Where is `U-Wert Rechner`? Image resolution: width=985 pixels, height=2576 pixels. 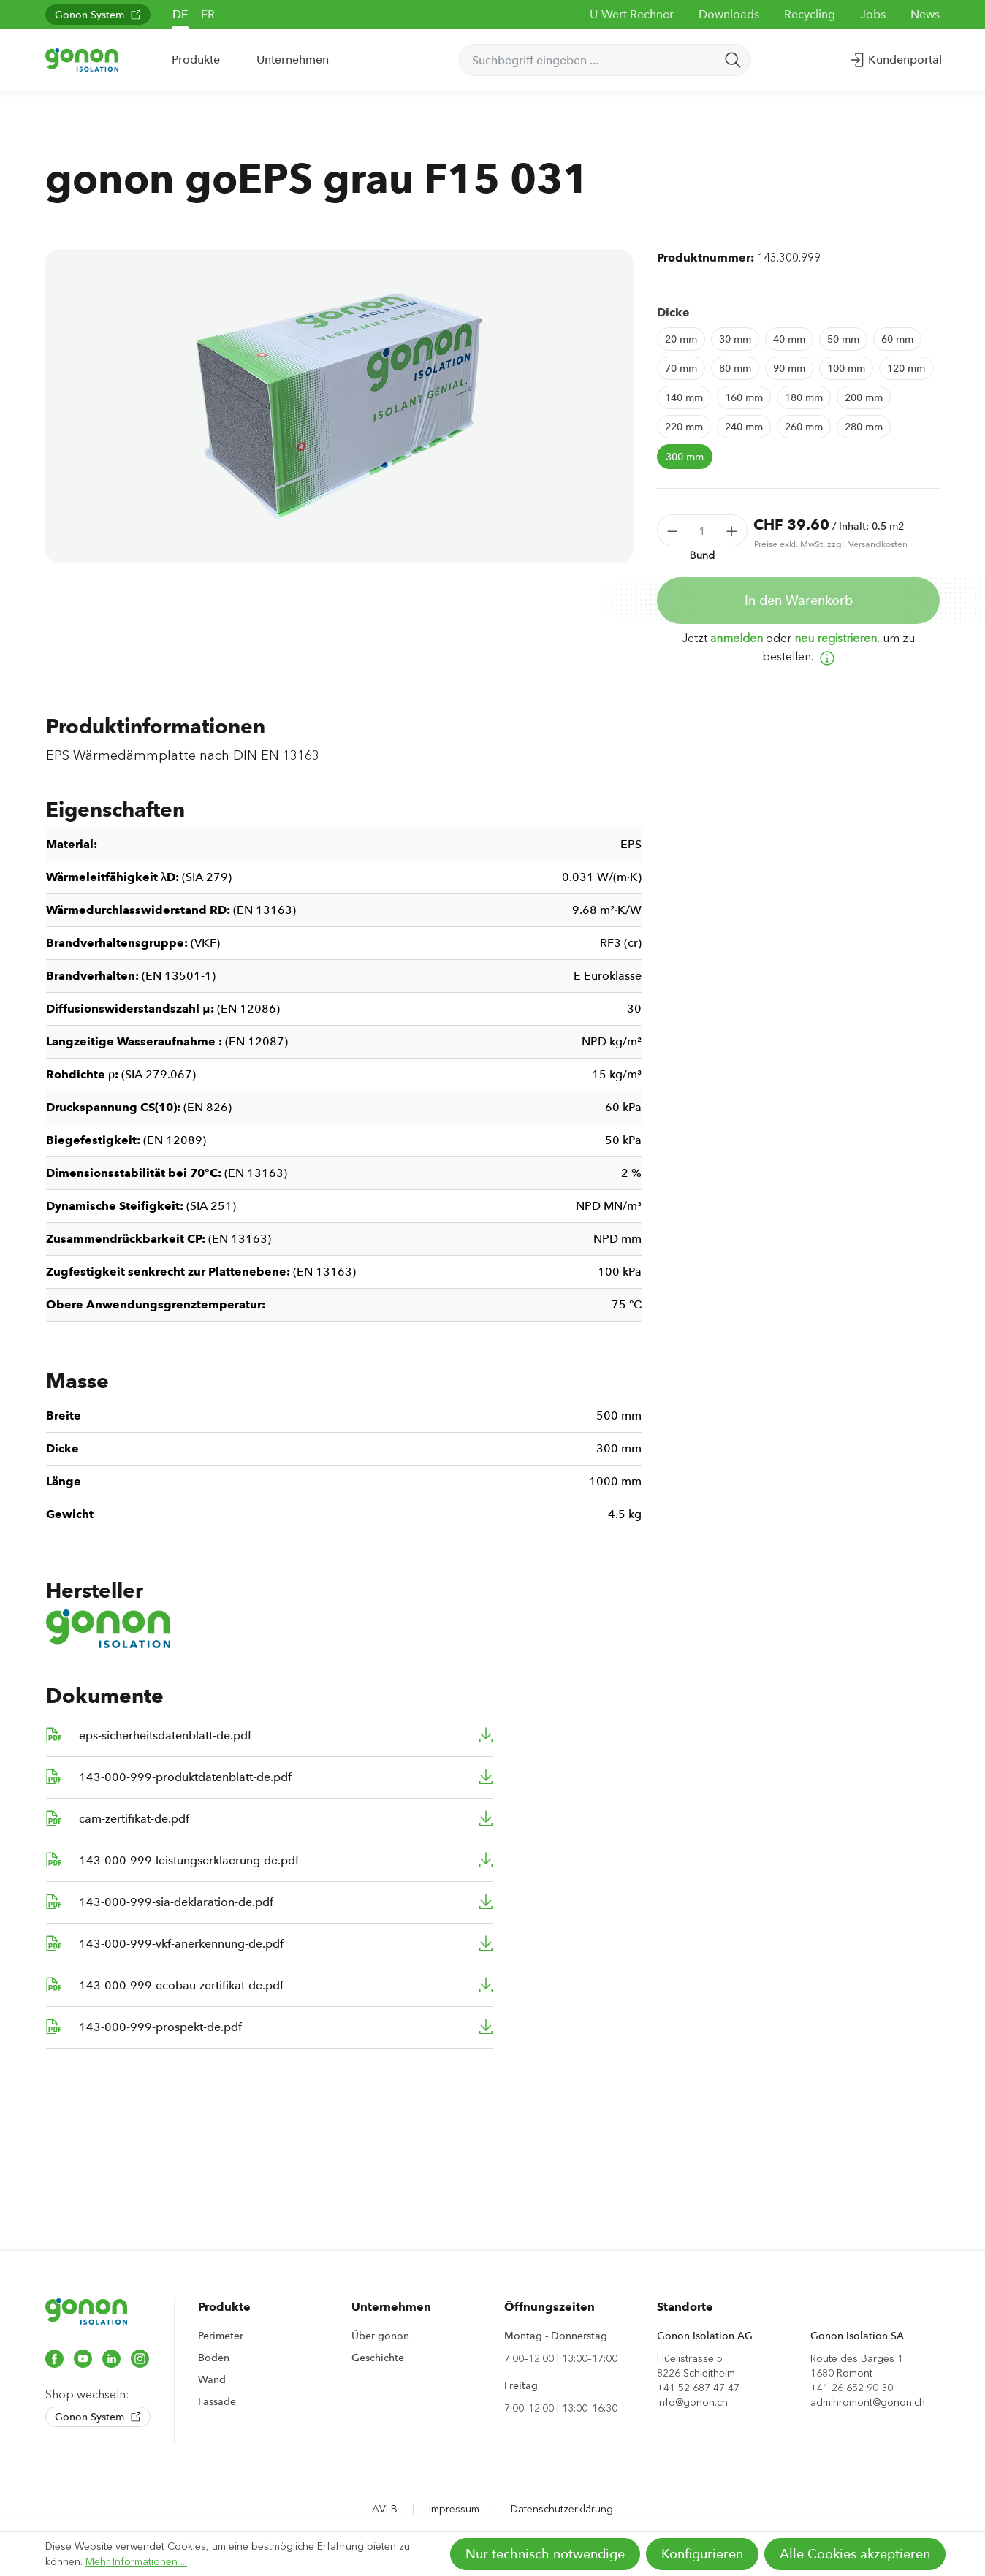 U-Wert Rechner is located at coordinates (632, 14).